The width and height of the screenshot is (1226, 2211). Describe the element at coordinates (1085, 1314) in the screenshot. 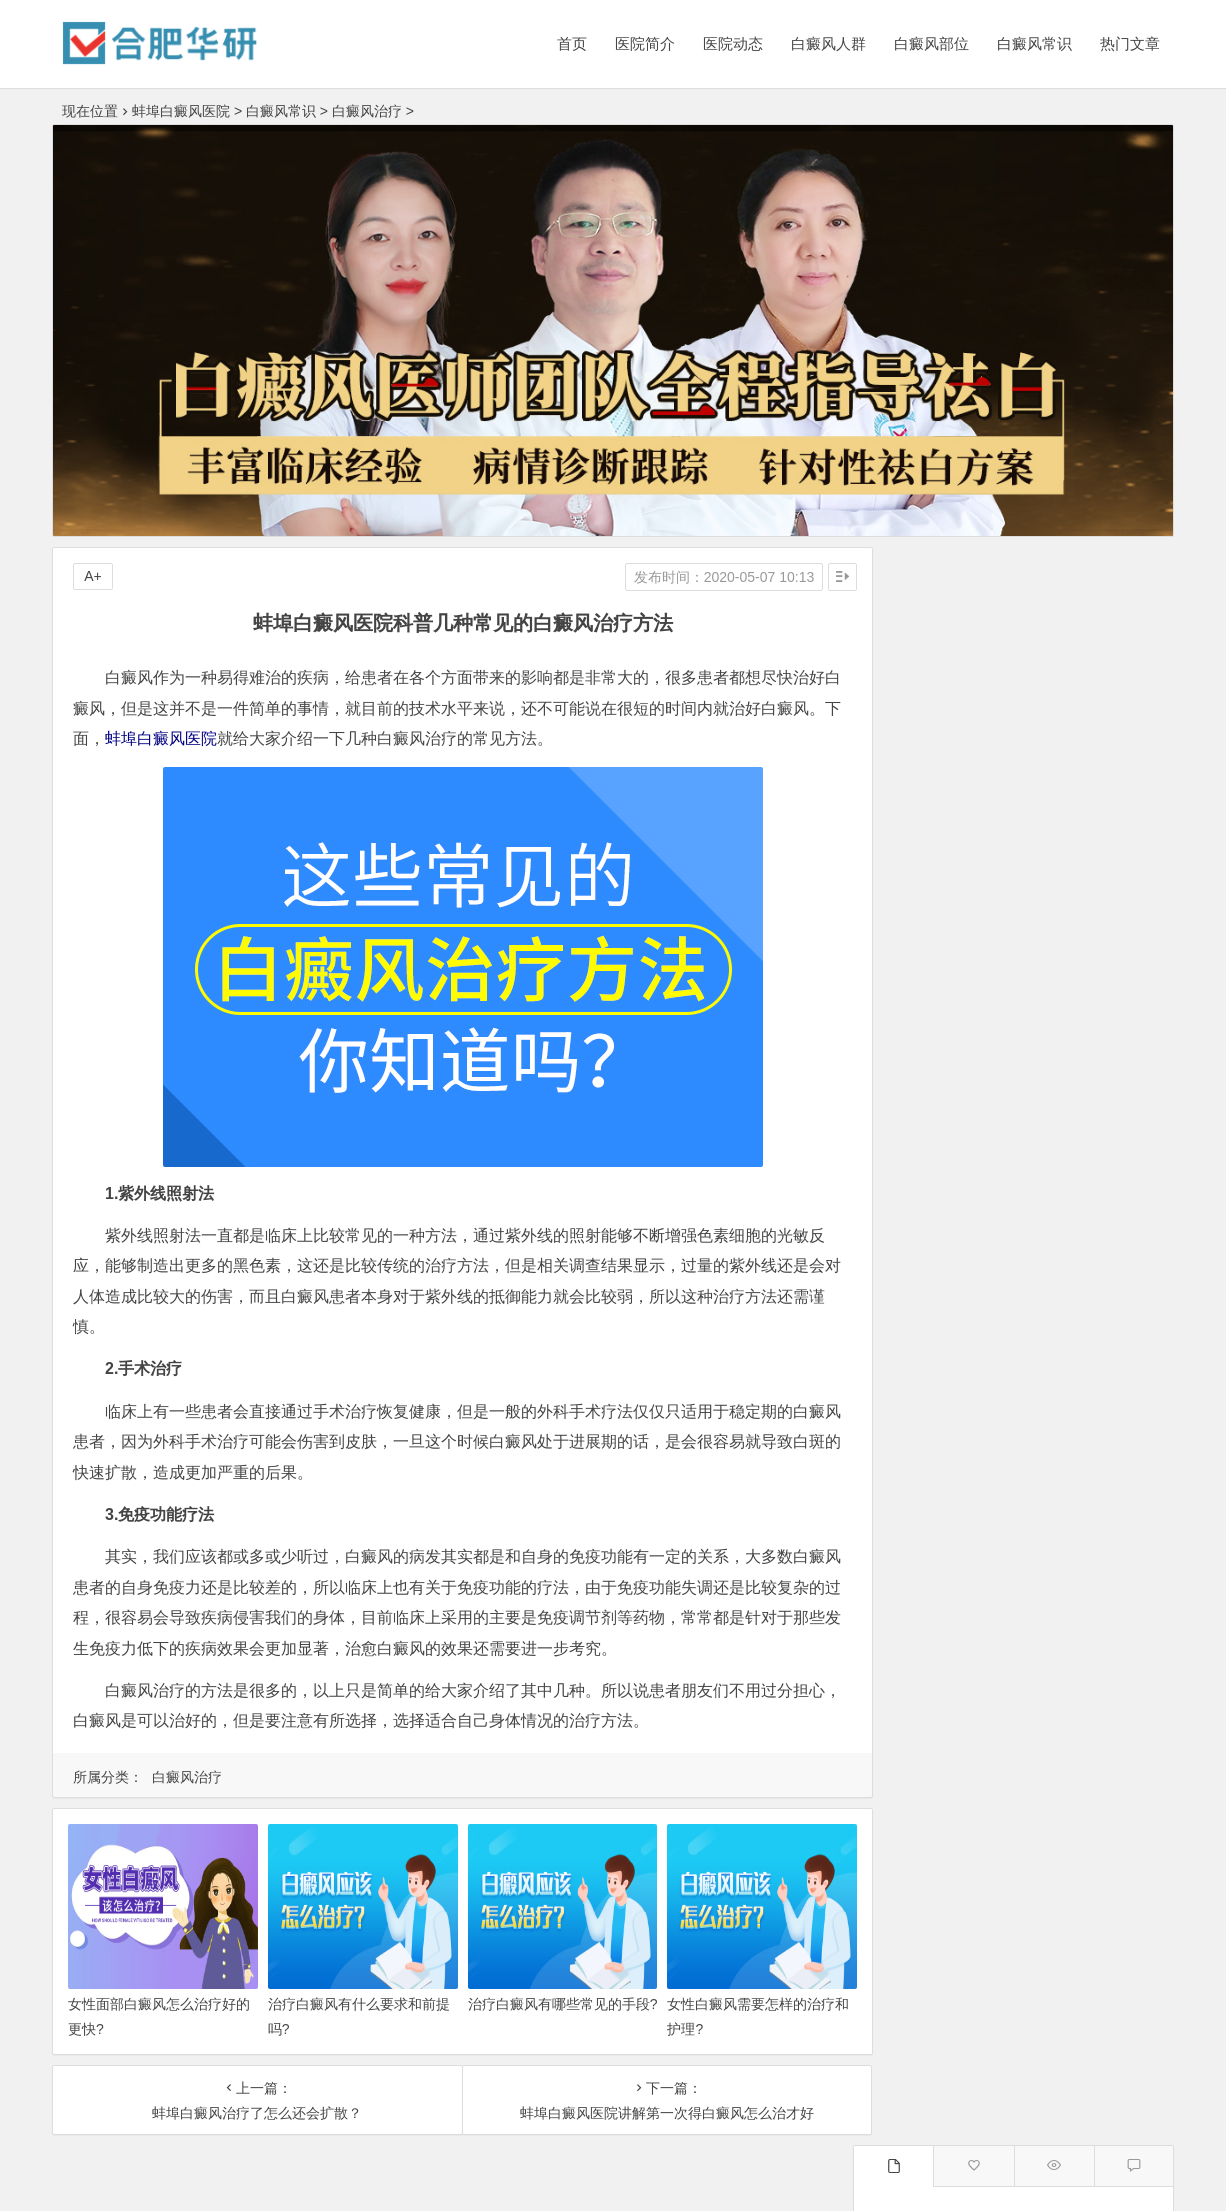

I see `六安白癜风医院` at that location.